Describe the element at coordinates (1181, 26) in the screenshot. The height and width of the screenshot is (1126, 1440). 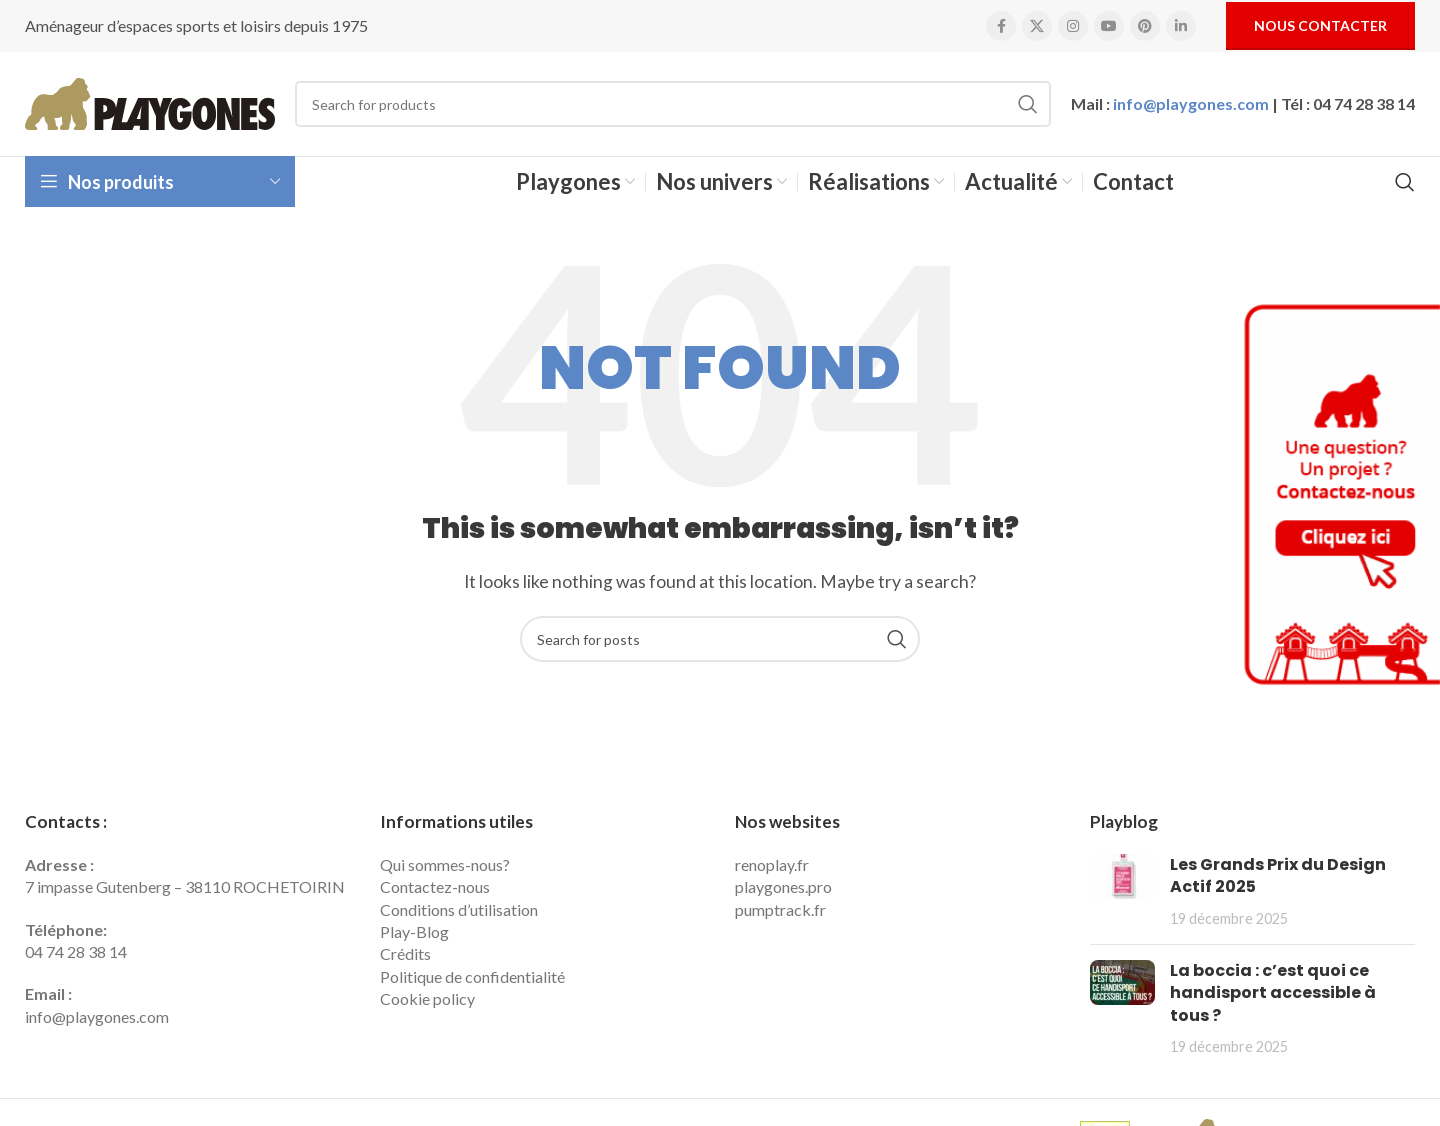
I see `[Linkedin social link]` at that location.